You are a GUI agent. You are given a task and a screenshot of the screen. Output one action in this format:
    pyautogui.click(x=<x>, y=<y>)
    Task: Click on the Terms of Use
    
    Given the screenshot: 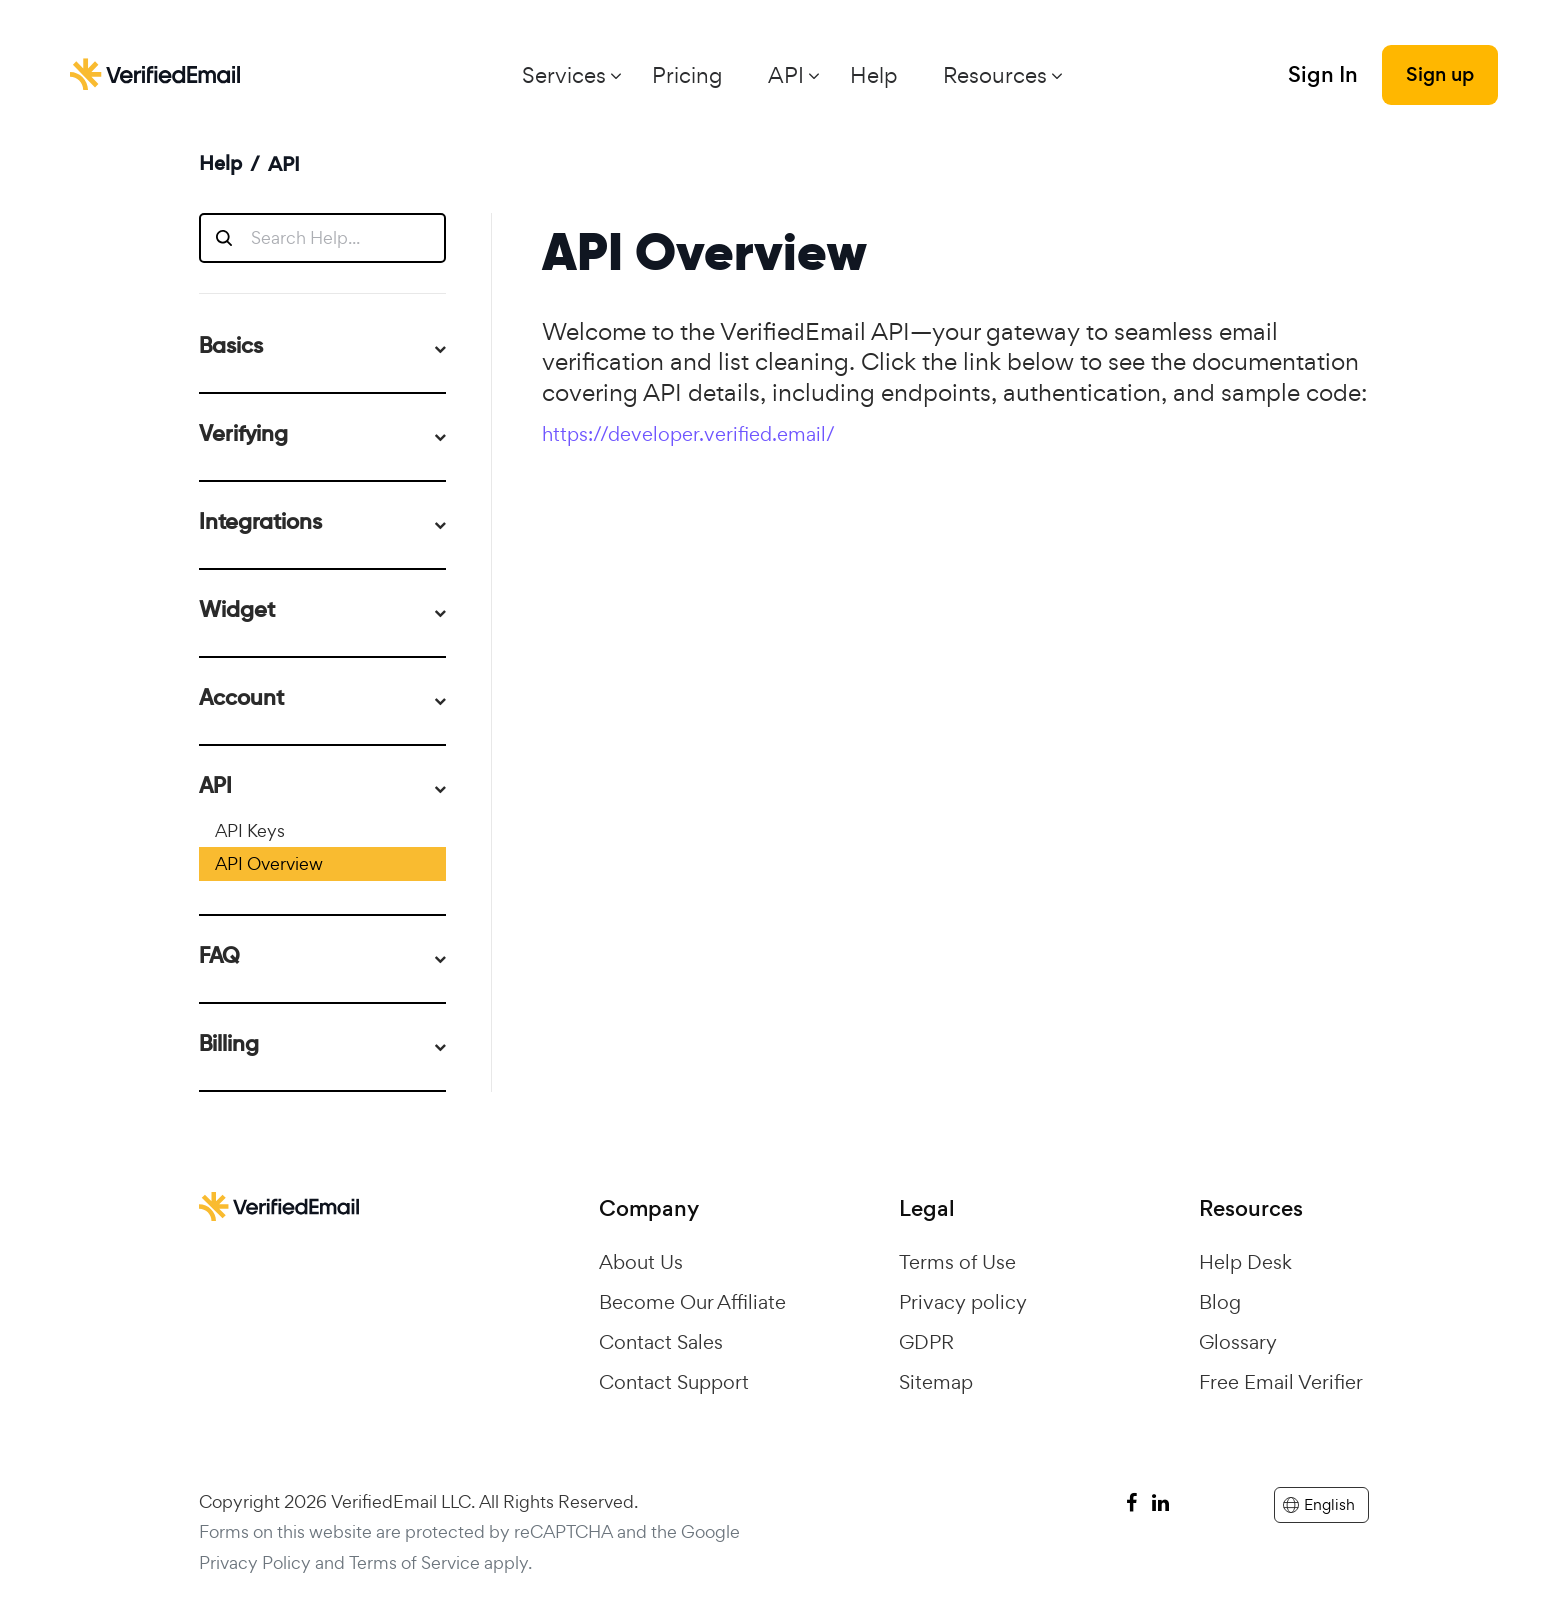 What is the action you would take?
    pyautogui.click(x=957, y=1262)
    